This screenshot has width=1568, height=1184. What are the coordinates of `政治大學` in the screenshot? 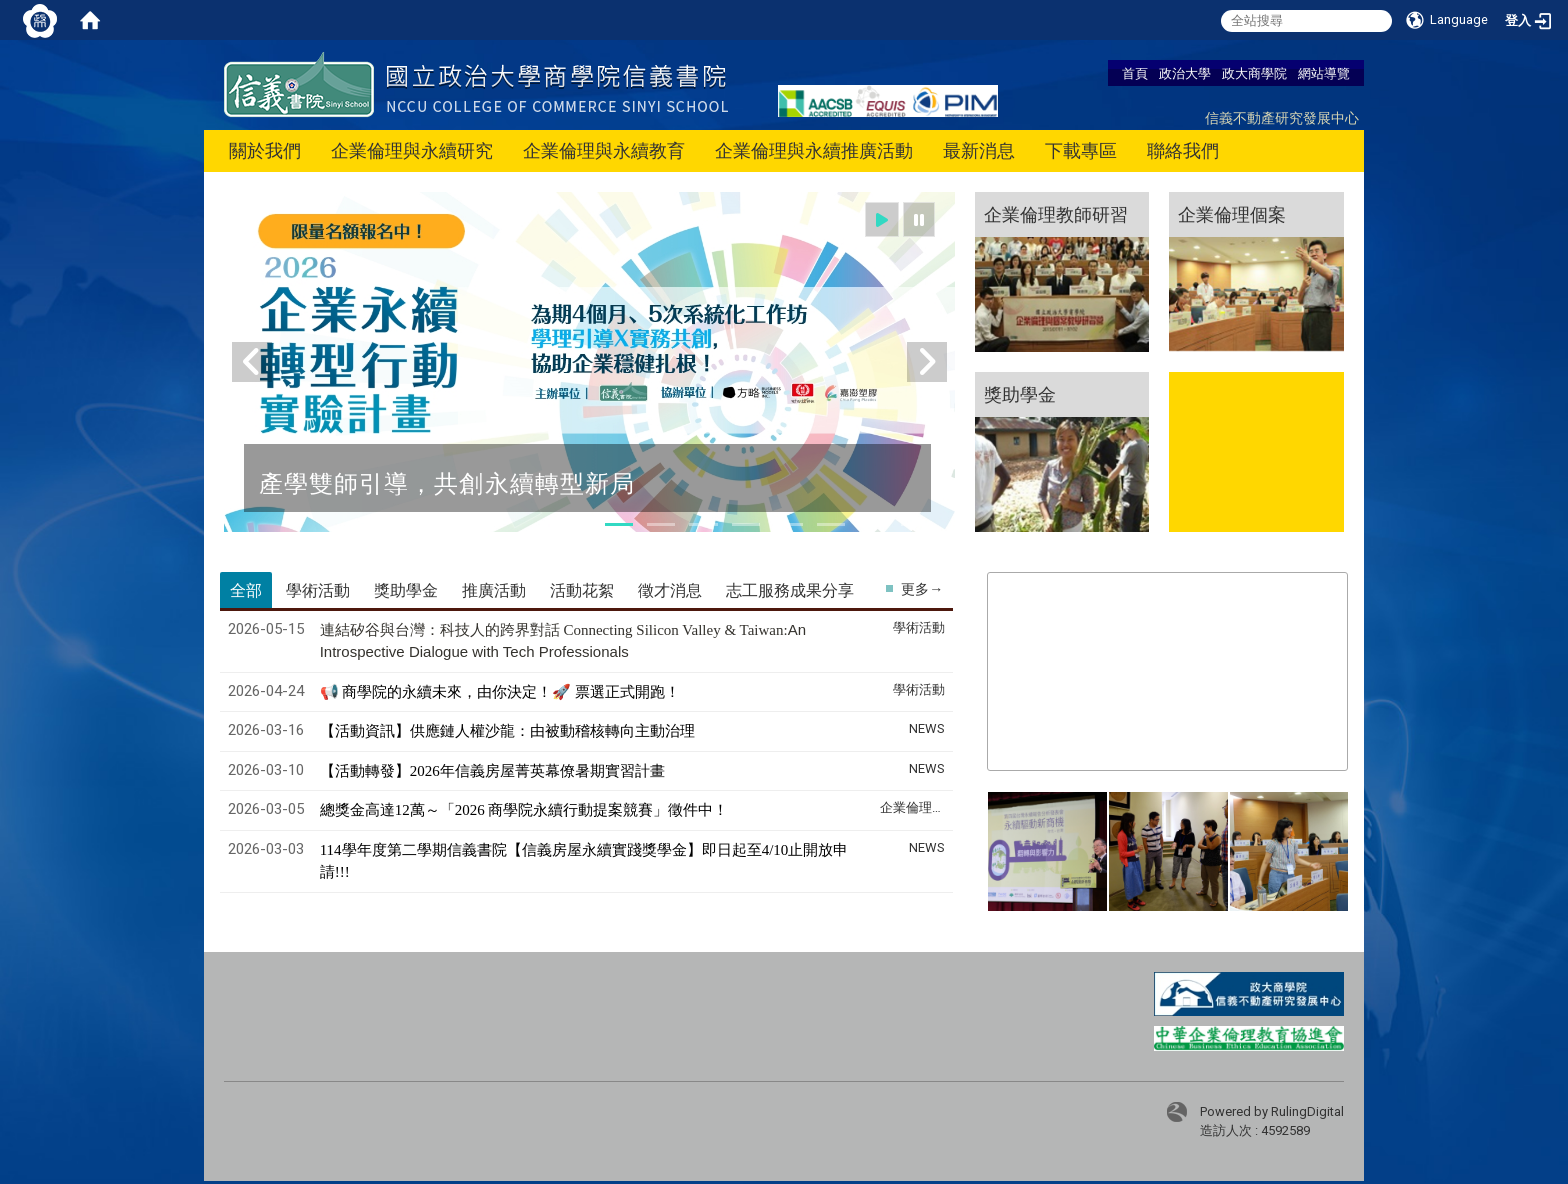 It's located at (1185, 73).